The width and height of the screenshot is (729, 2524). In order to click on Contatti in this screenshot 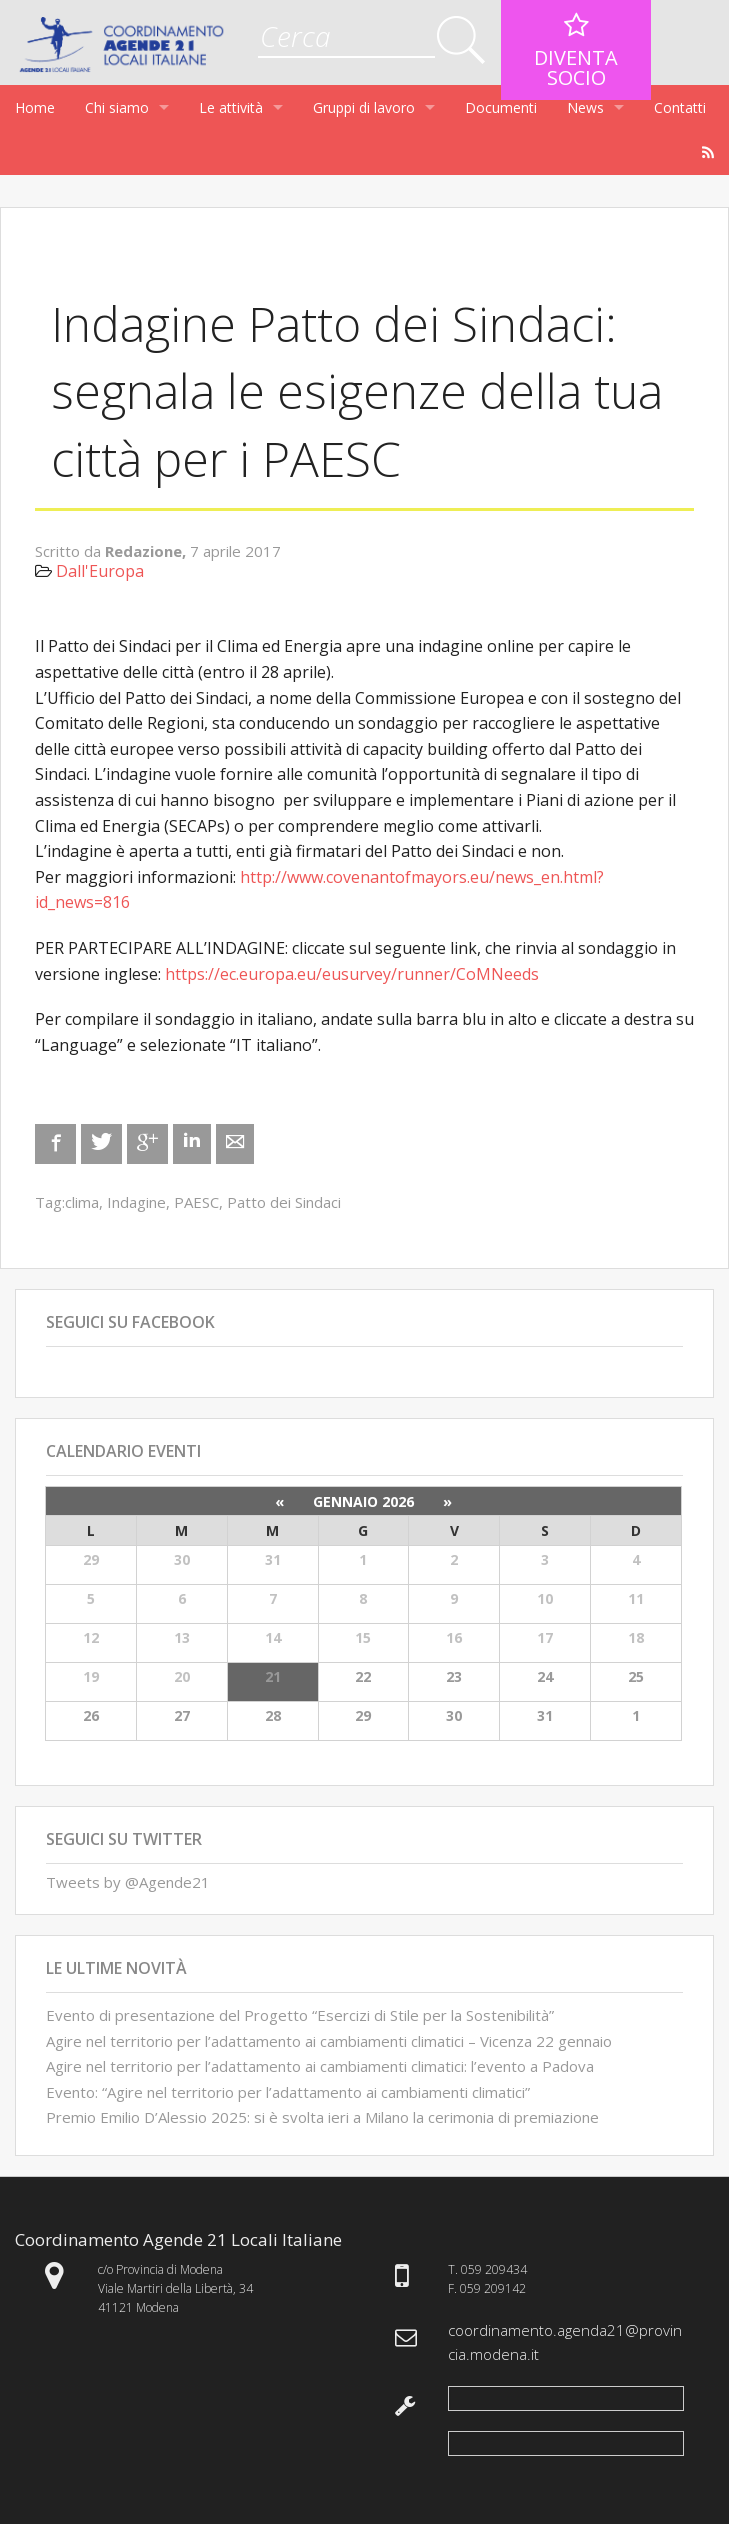, I will do `click(680, 107)`.